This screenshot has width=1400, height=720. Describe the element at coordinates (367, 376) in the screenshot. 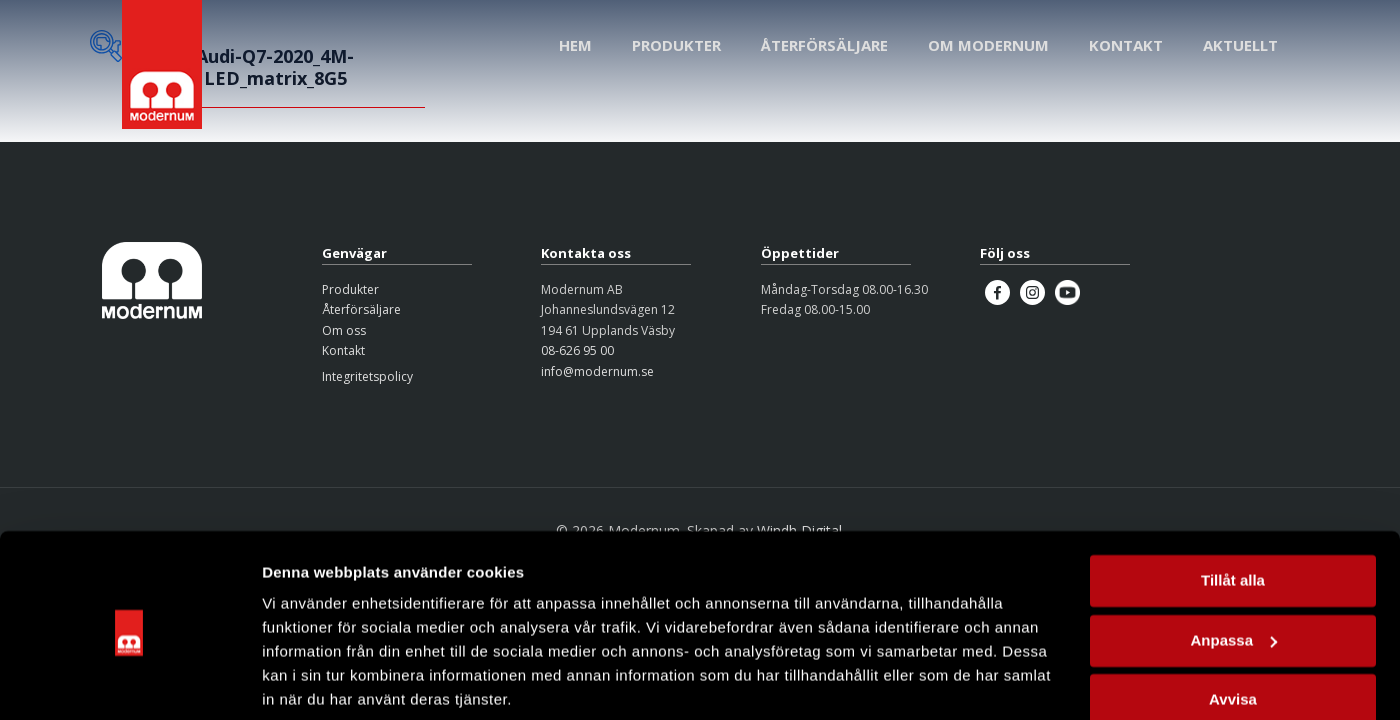

I see `Integritetspolicy` at that location.